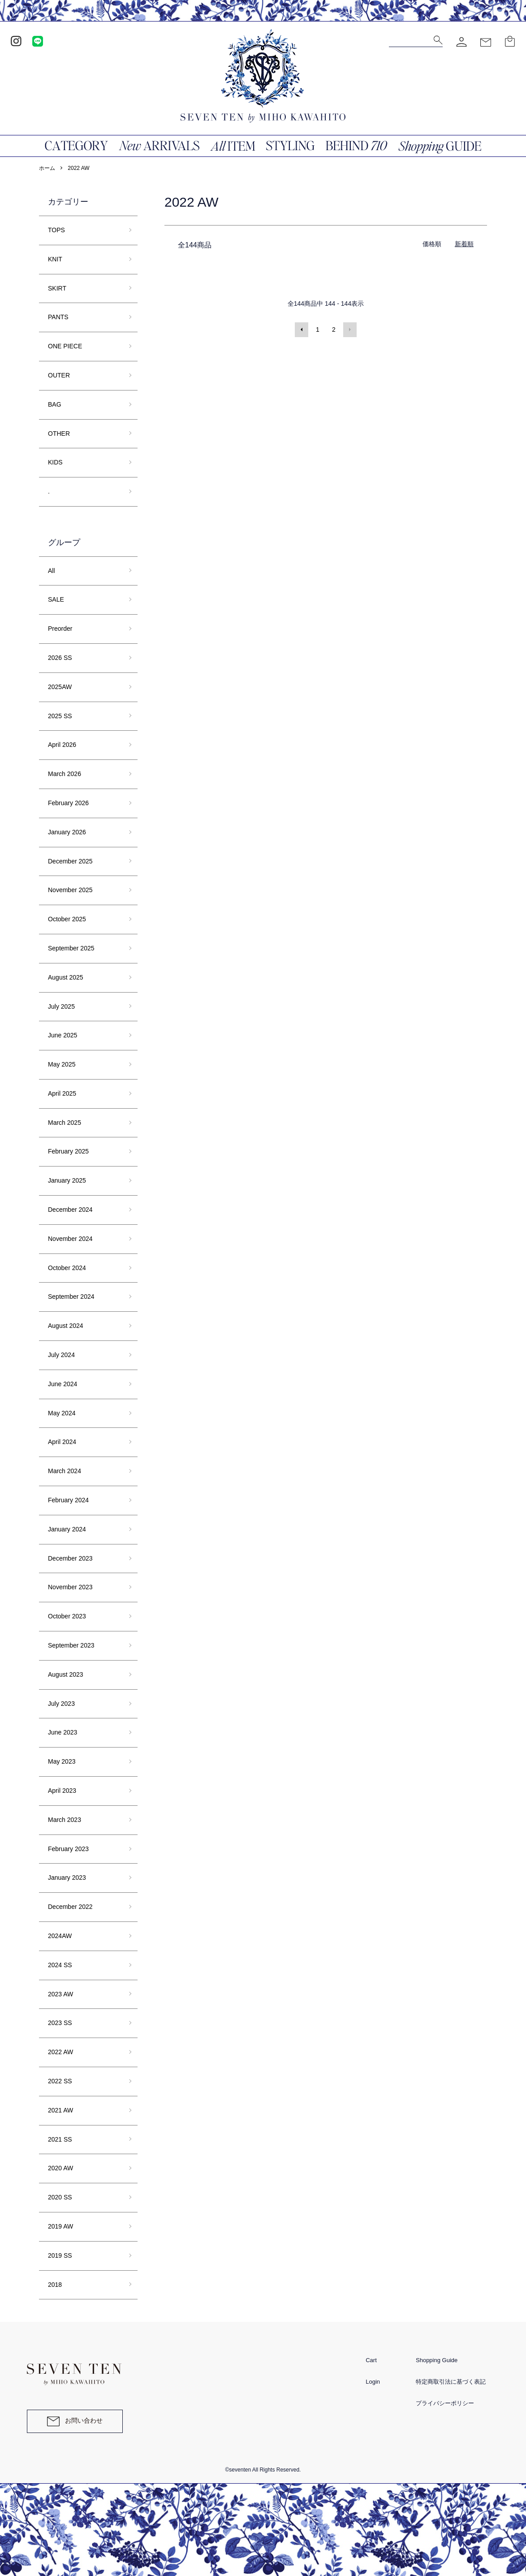 This screenshot has height=2576, width=526. I want to click on January 2026, so click(67, 832).